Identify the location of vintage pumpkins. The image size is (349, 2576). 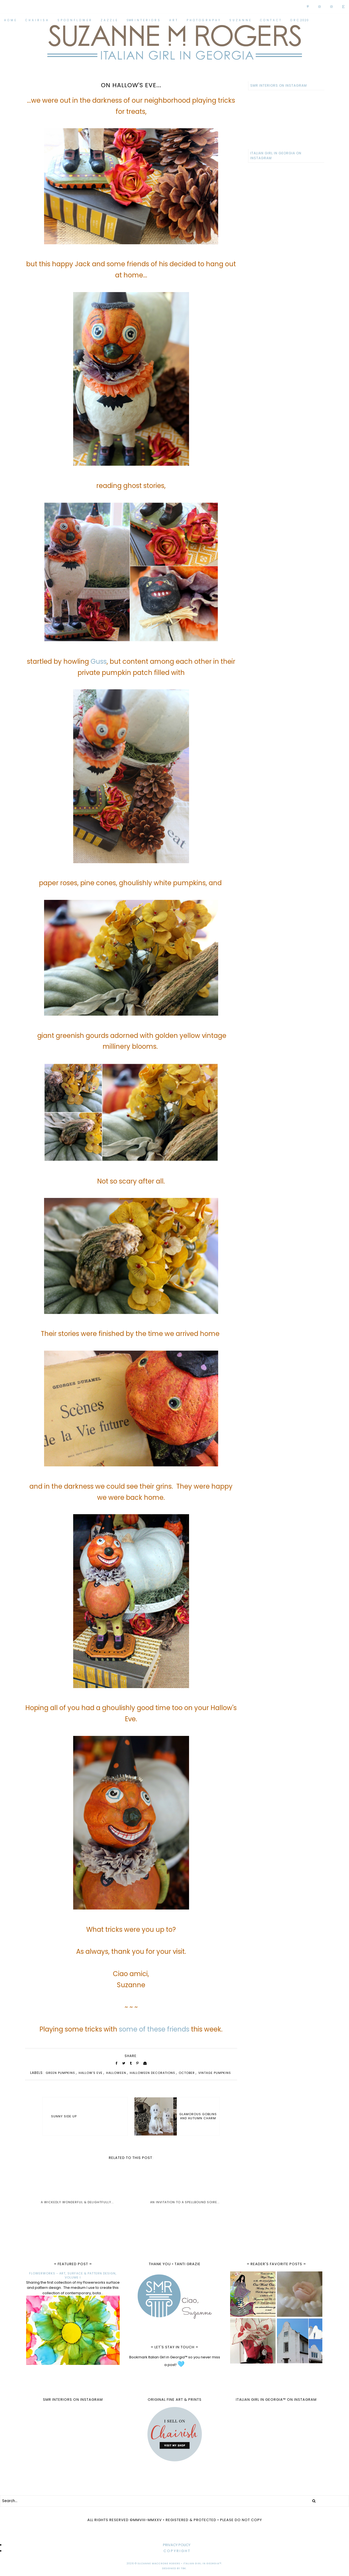
(214, 2073).